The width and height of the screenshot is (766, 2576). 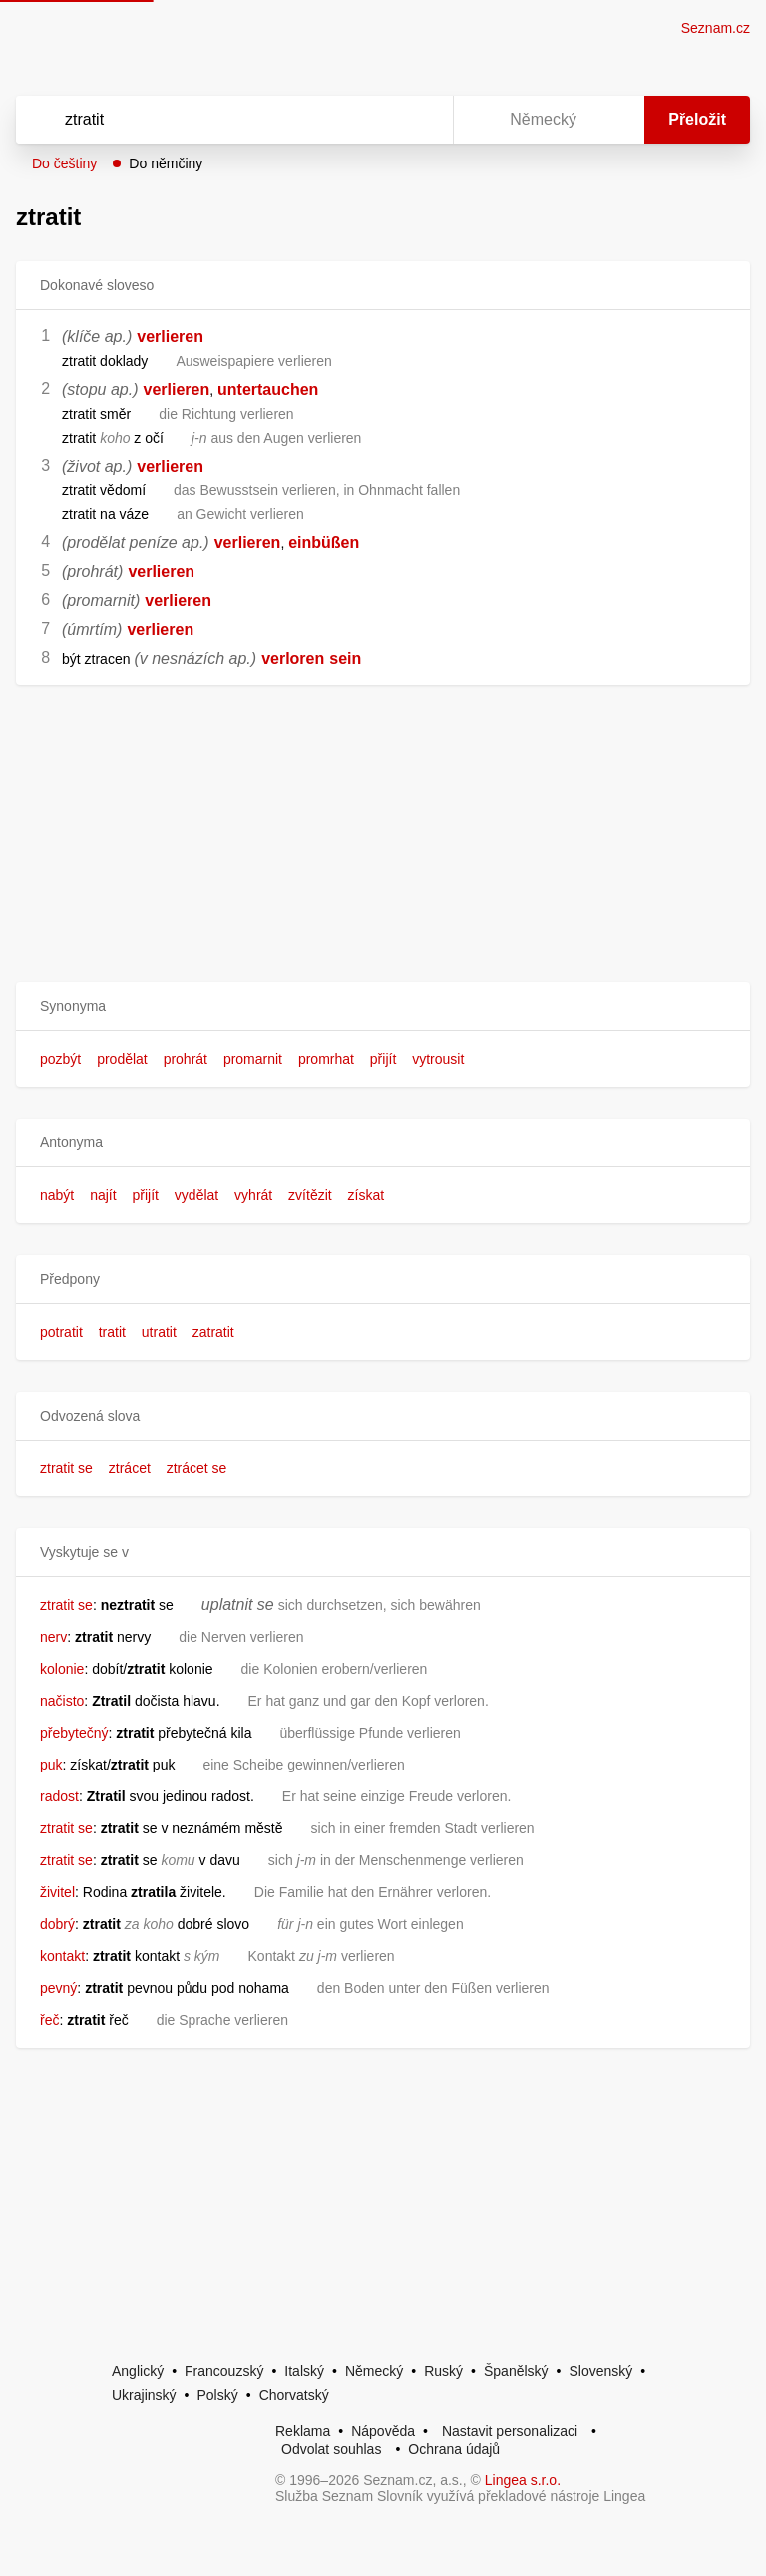 What do you see at coordinates (208, 120) in the screenshot?
I see `[Vyhledat]` at bounding box center [208, 120].